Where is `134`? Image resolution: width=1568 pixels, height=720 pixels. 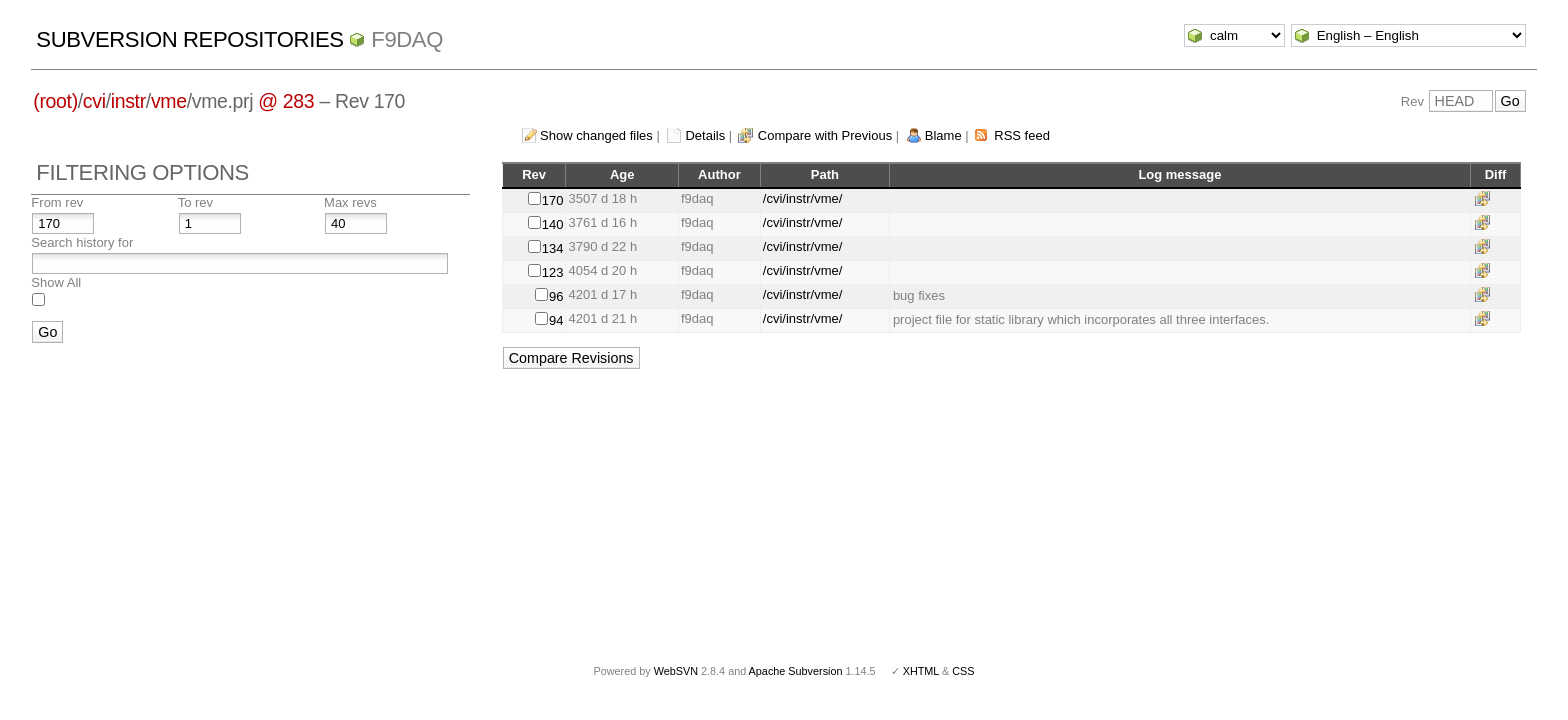
134 is located at coordinates (553, 248).